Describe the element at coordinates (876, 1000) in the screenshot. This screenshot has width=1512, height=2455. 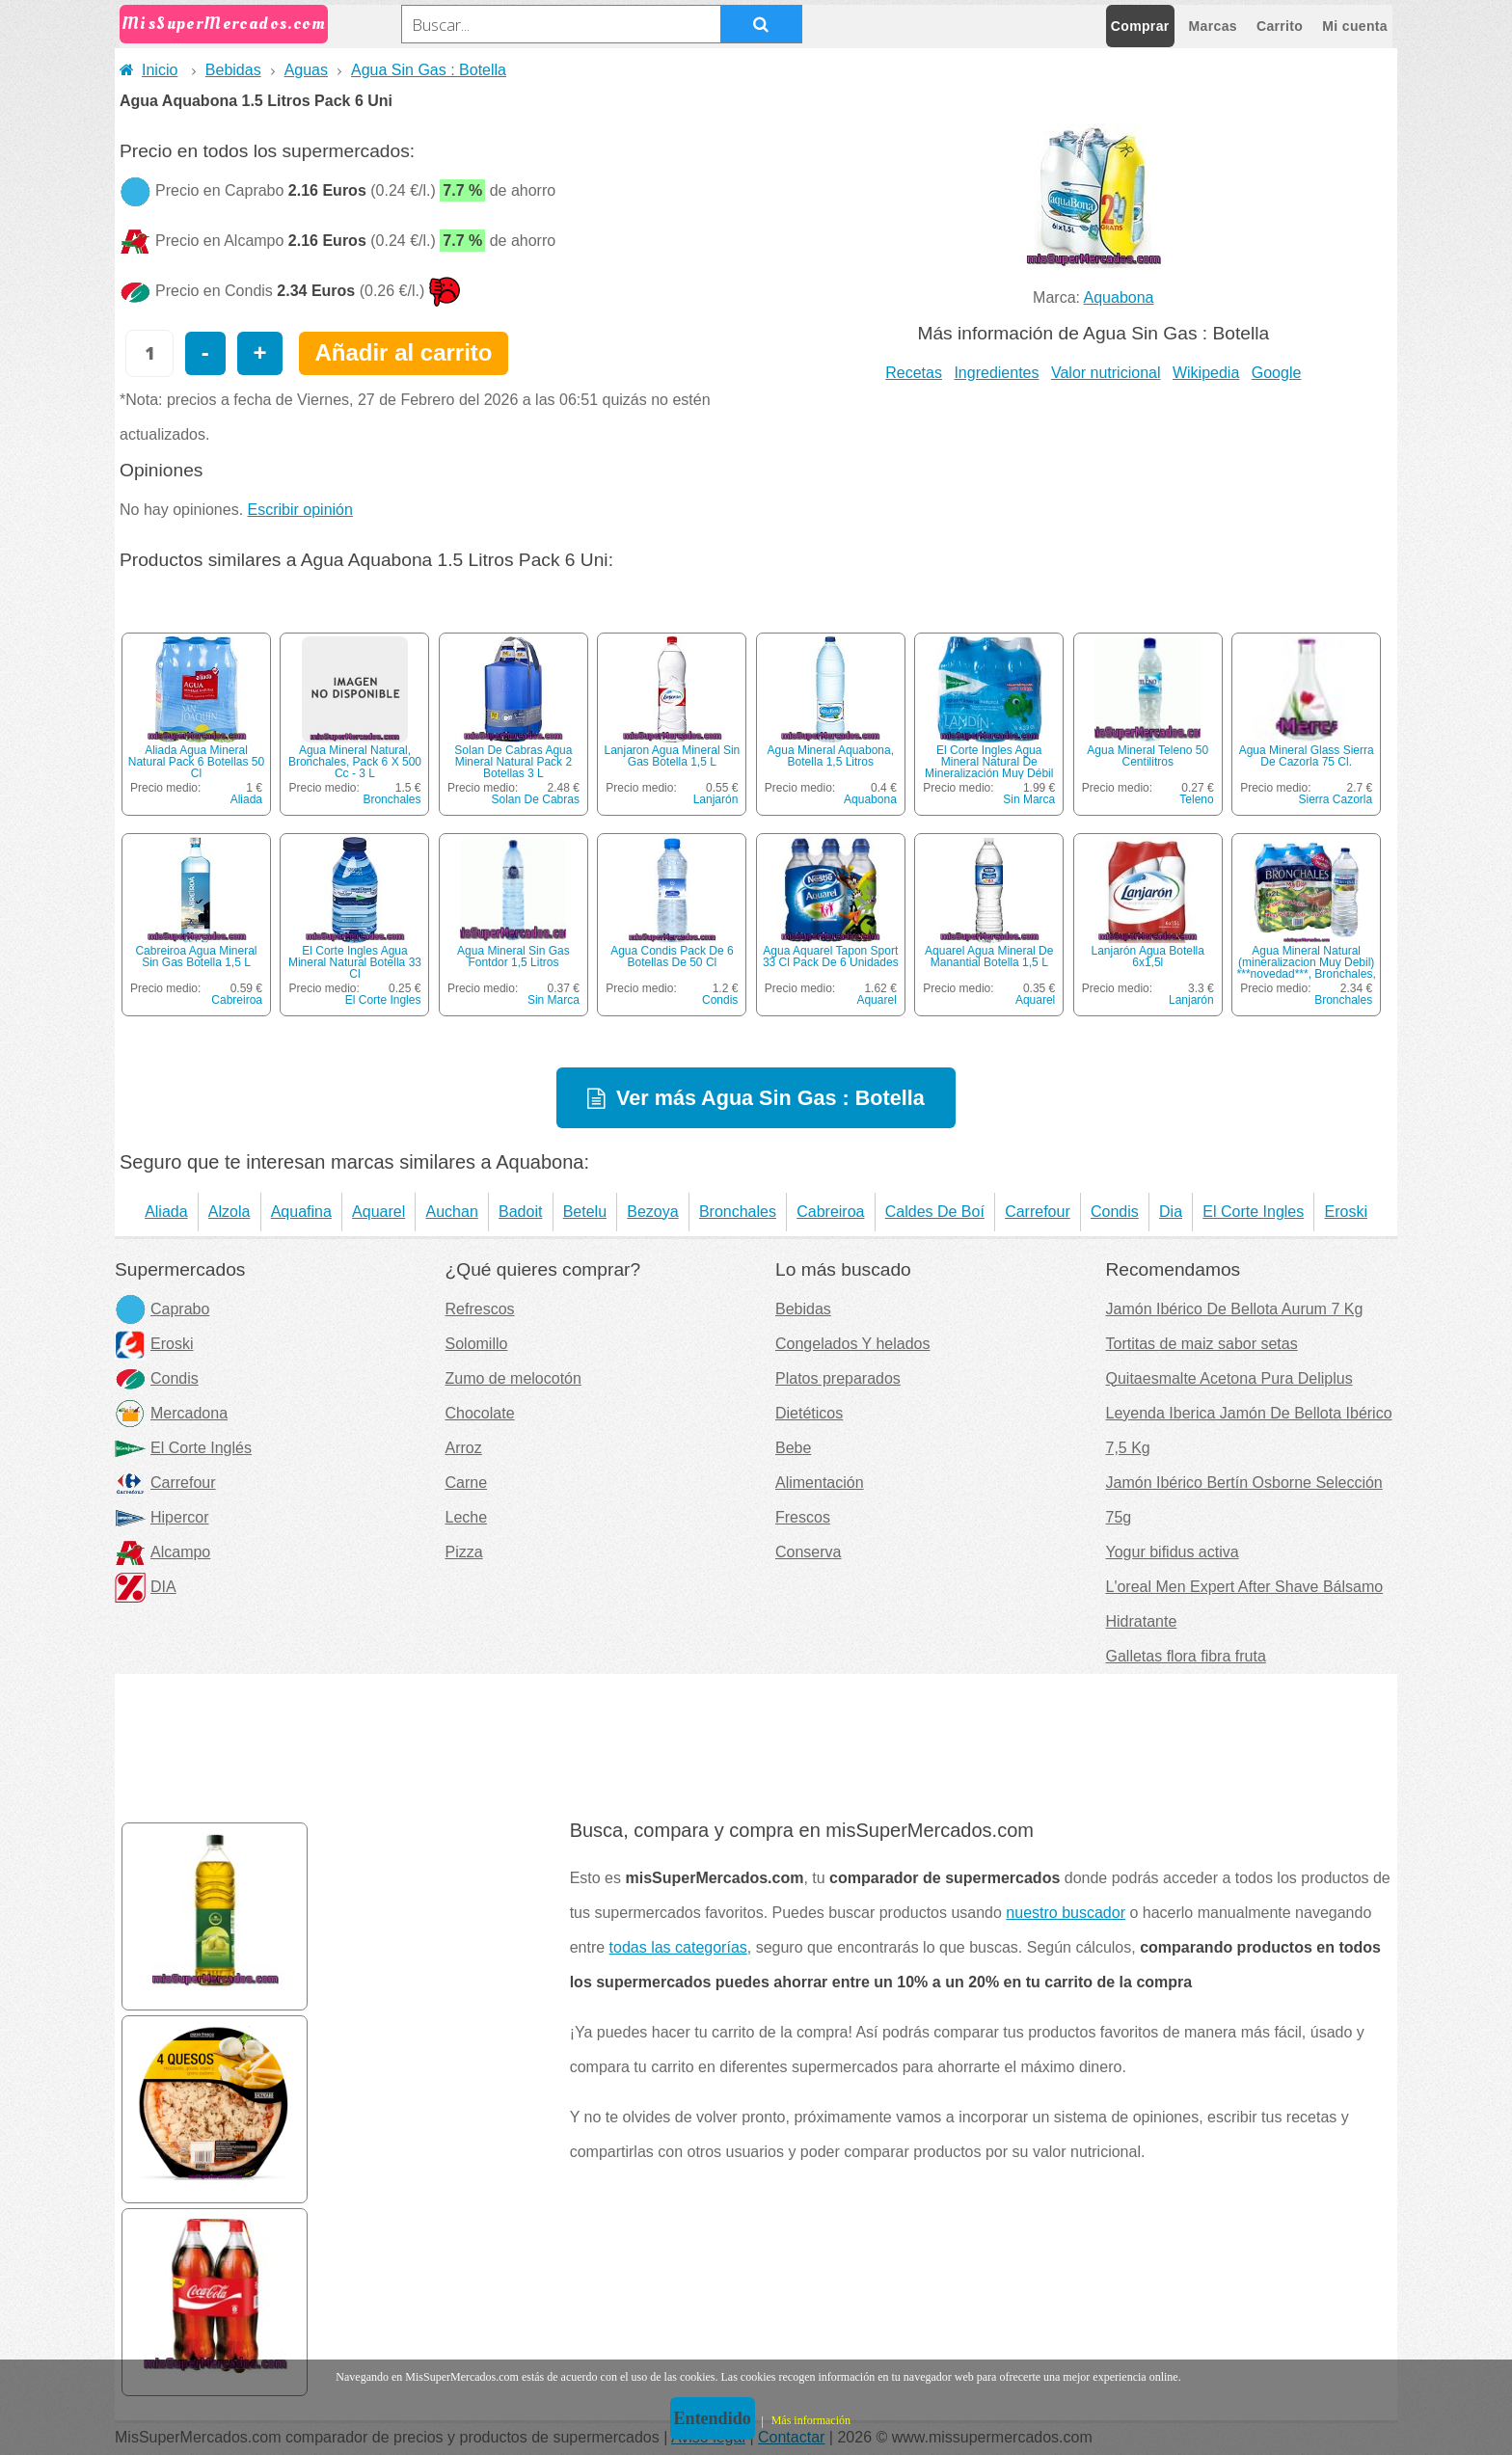
I see `Aquarel` at that location.